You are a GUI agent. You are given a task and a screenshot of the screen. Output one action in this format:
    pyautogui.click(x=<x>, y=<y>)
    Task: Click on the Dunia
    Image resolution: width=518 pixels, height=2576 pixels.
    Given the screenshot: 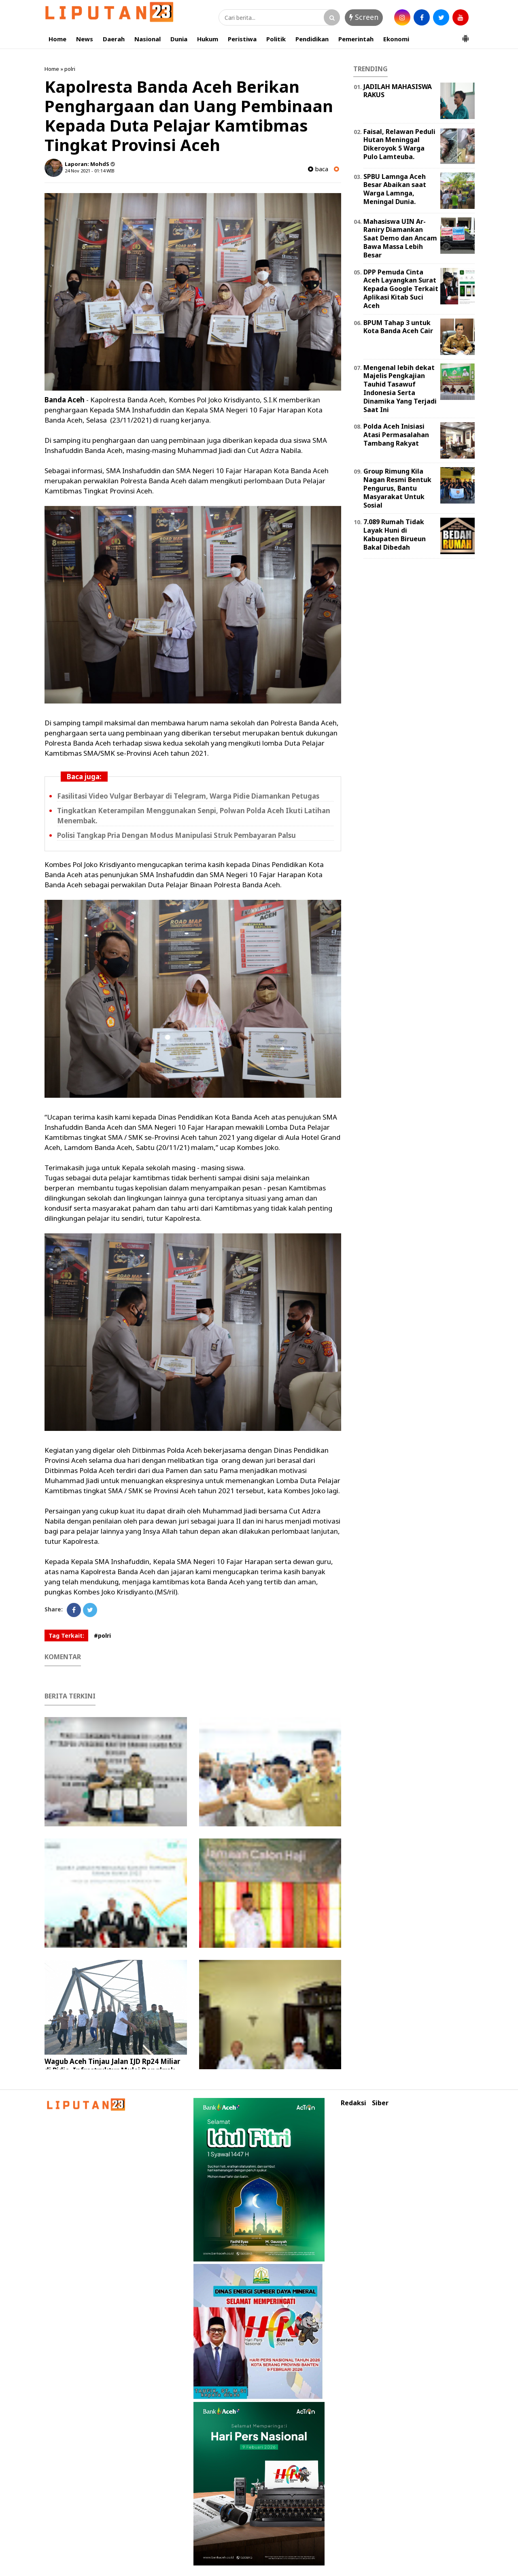 What is the action you would take?
    pyautogui.click(x=178, y=39)
    